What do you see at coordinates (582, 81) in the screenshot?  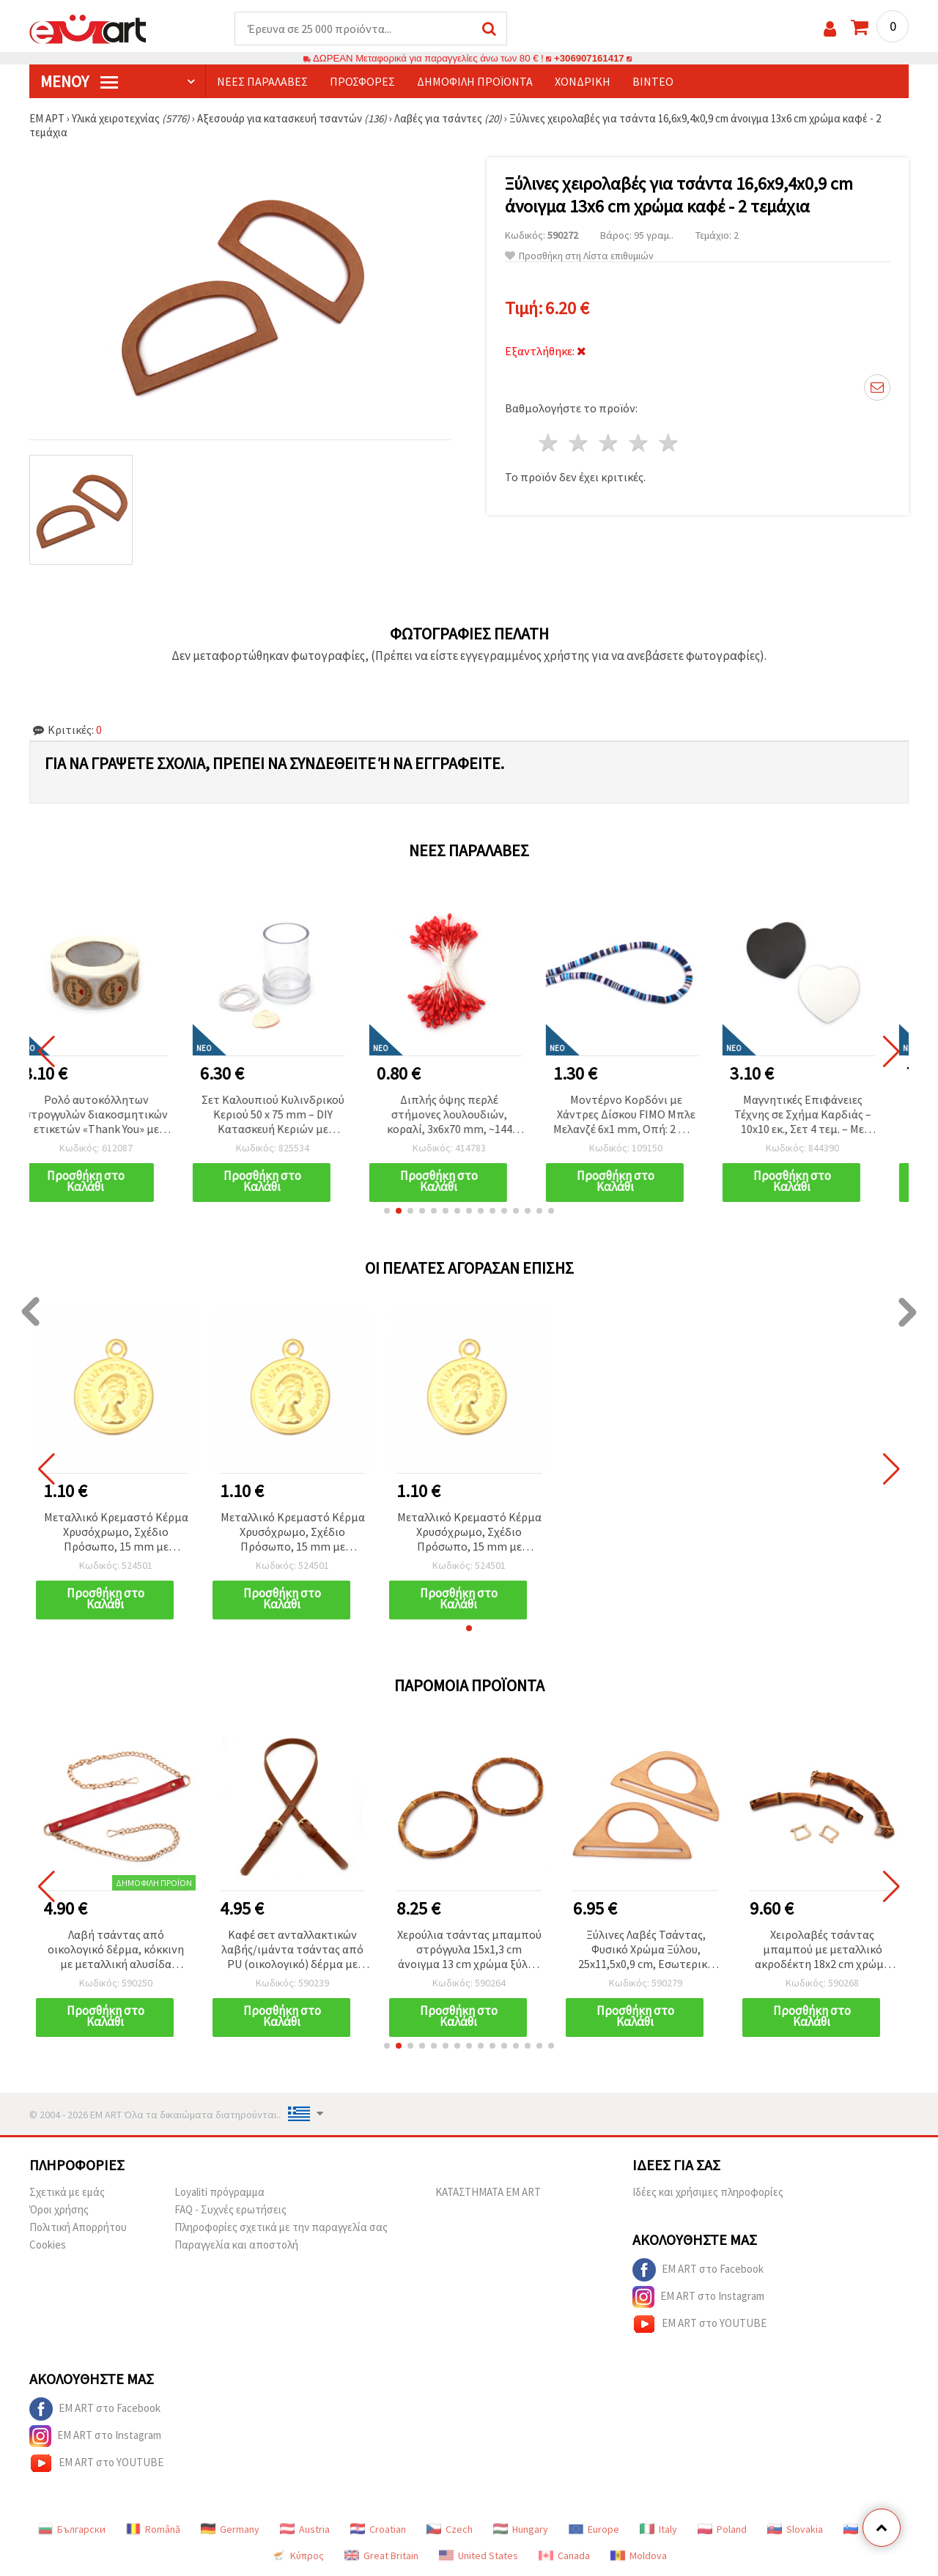 I see `Χονδρική` at bounding box center [582, 81].